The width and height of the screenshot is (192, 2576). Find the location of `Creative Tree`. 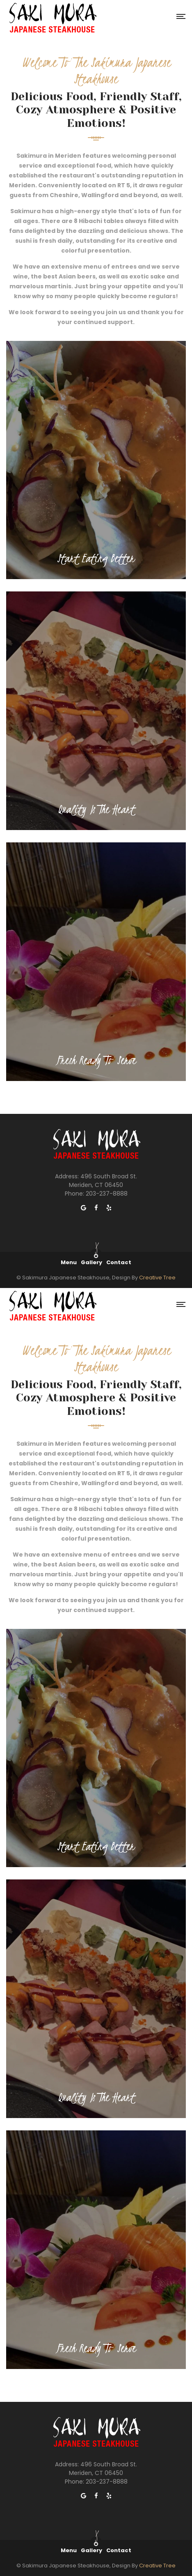

Creative Tree is located at coordinates (157, 1277).